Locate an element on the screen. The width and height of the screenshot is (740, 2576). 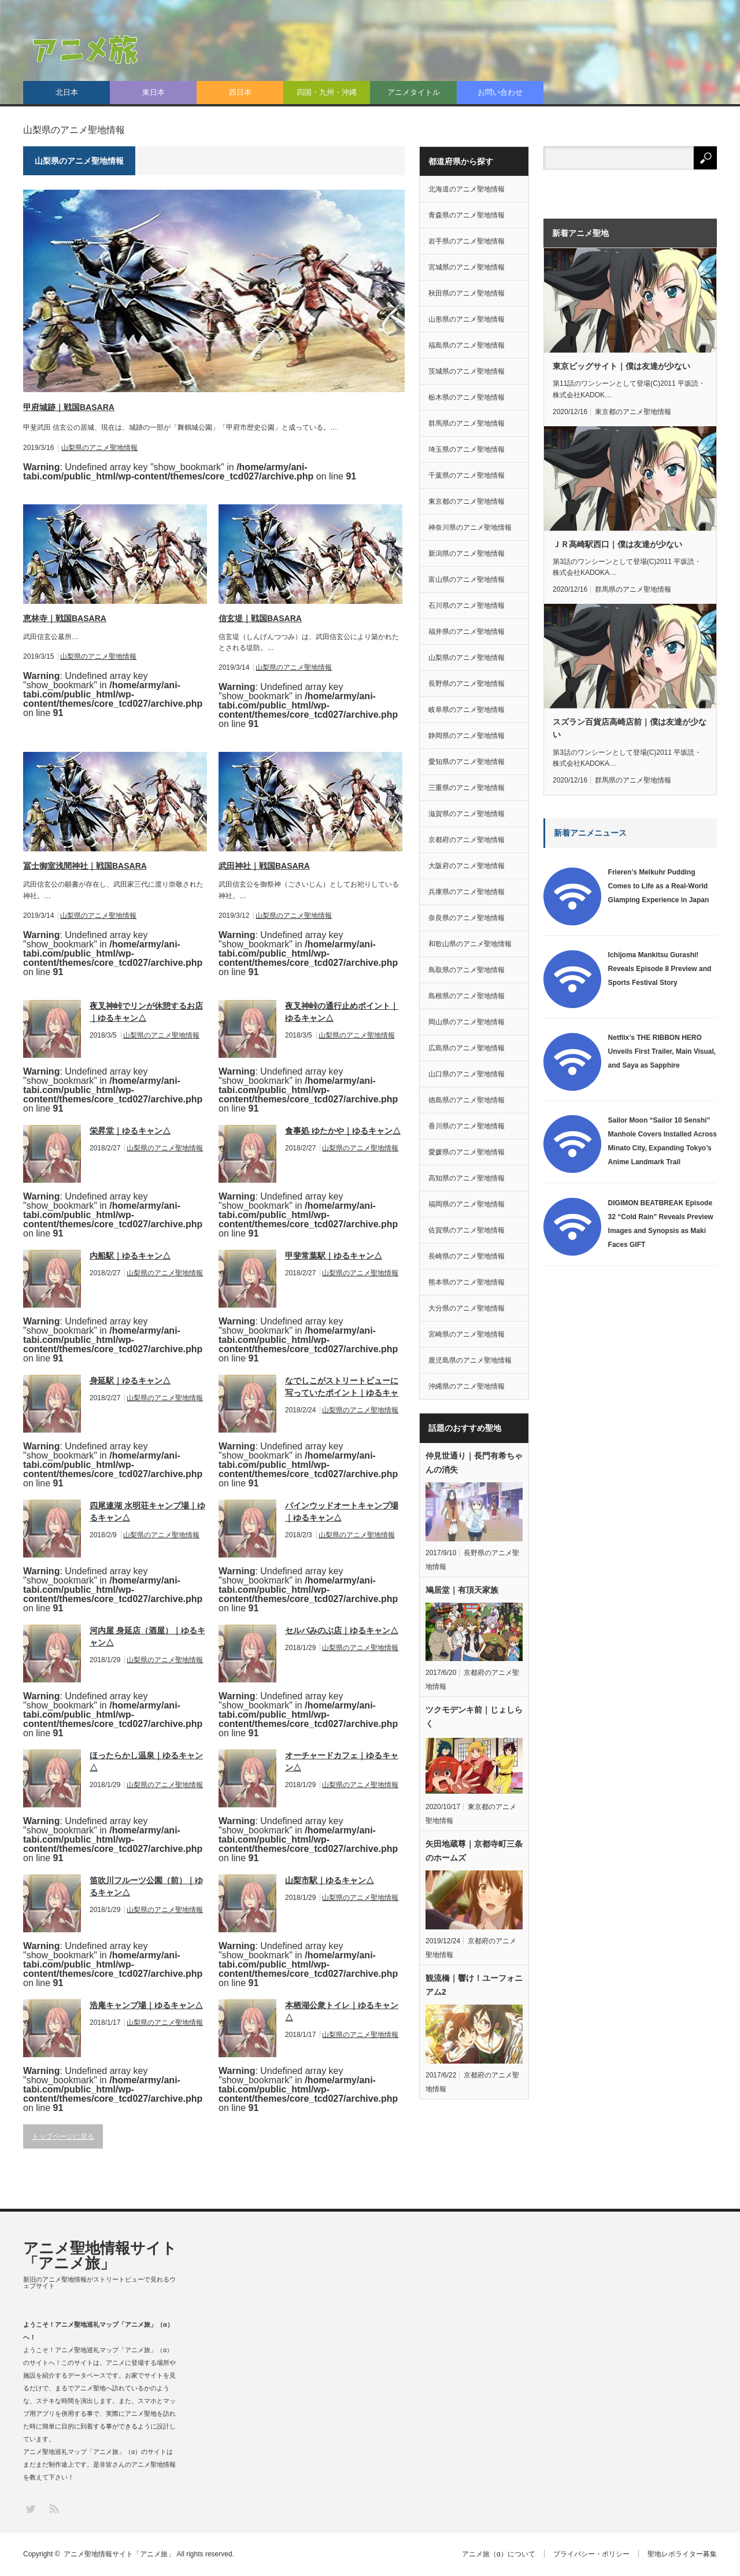
本栖湖公衆トイレ｜ゆるキャン△ is located at coordinates (341, 2011).